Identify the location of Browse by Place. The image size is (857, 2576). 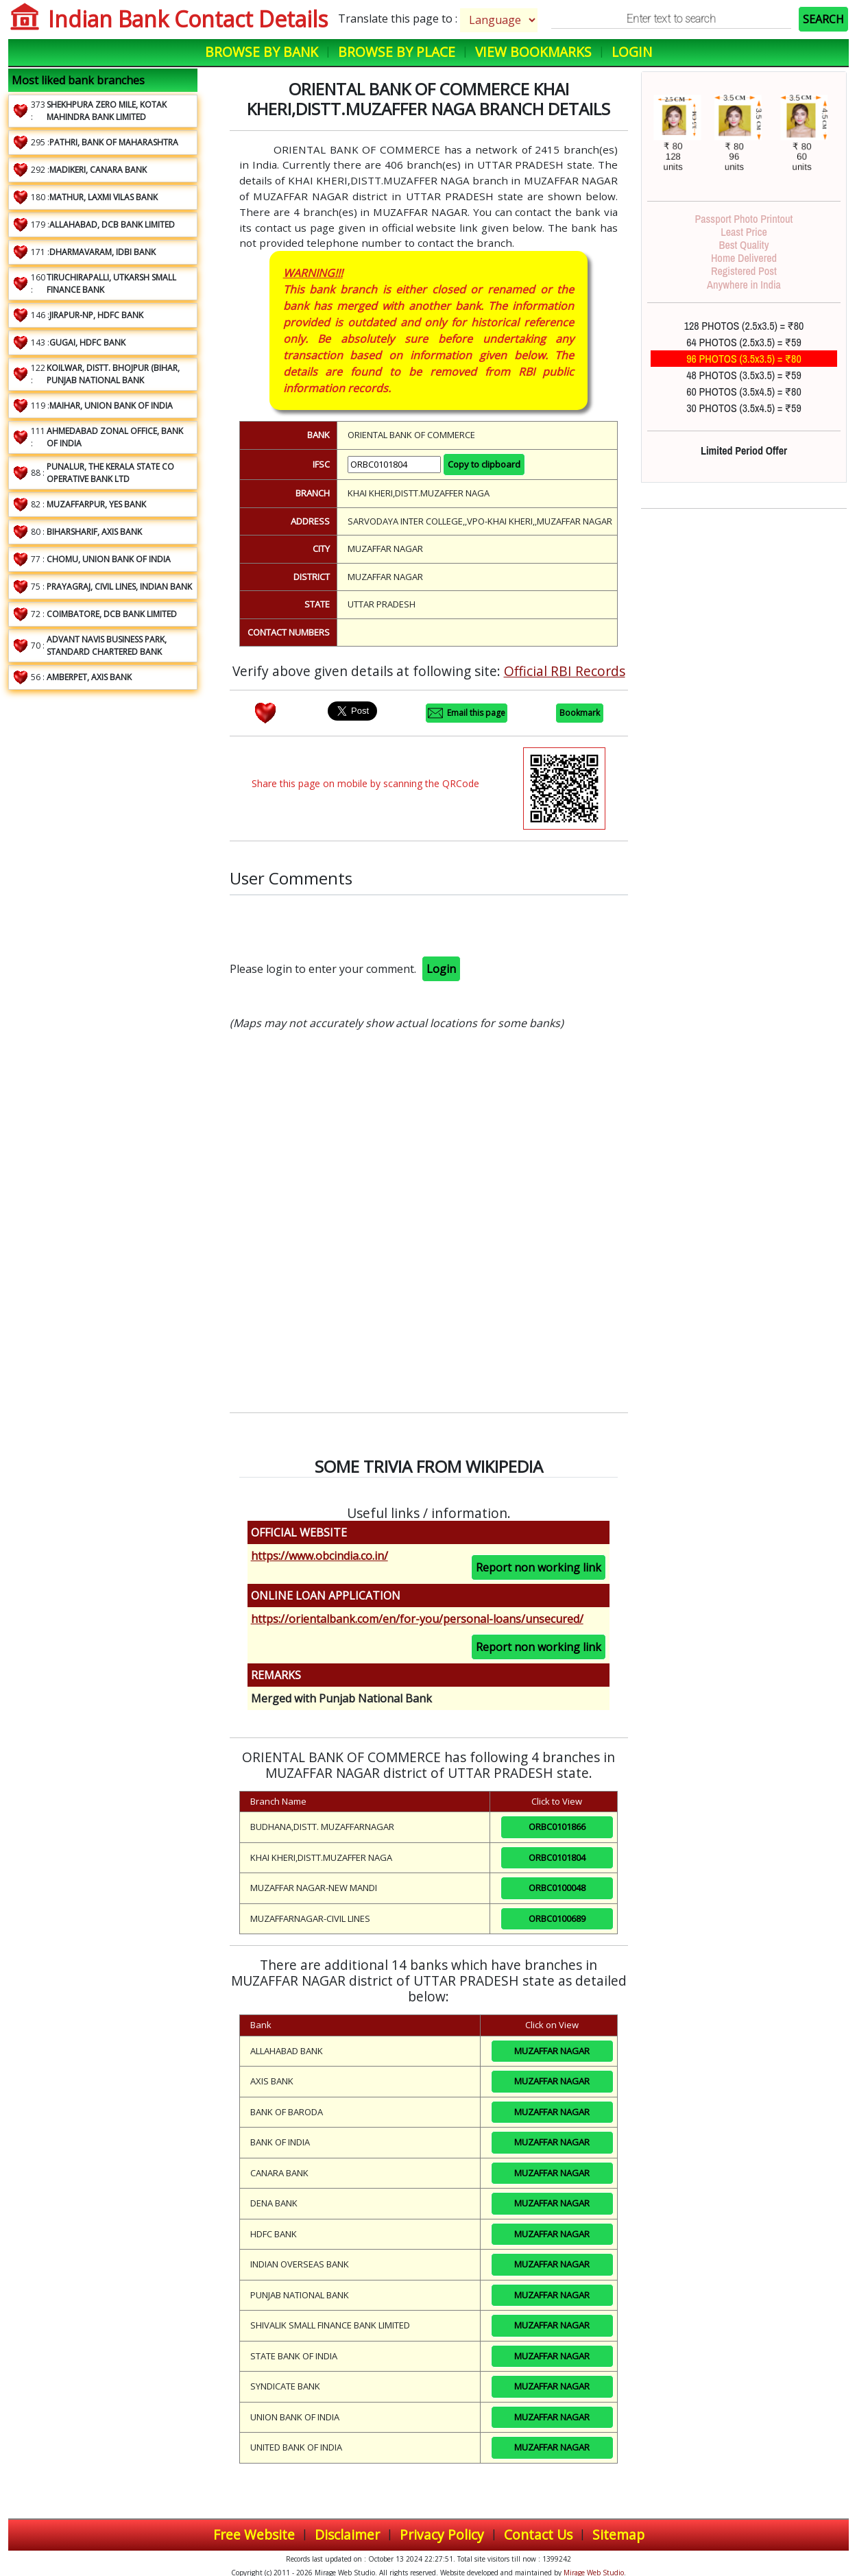
(396, 52).